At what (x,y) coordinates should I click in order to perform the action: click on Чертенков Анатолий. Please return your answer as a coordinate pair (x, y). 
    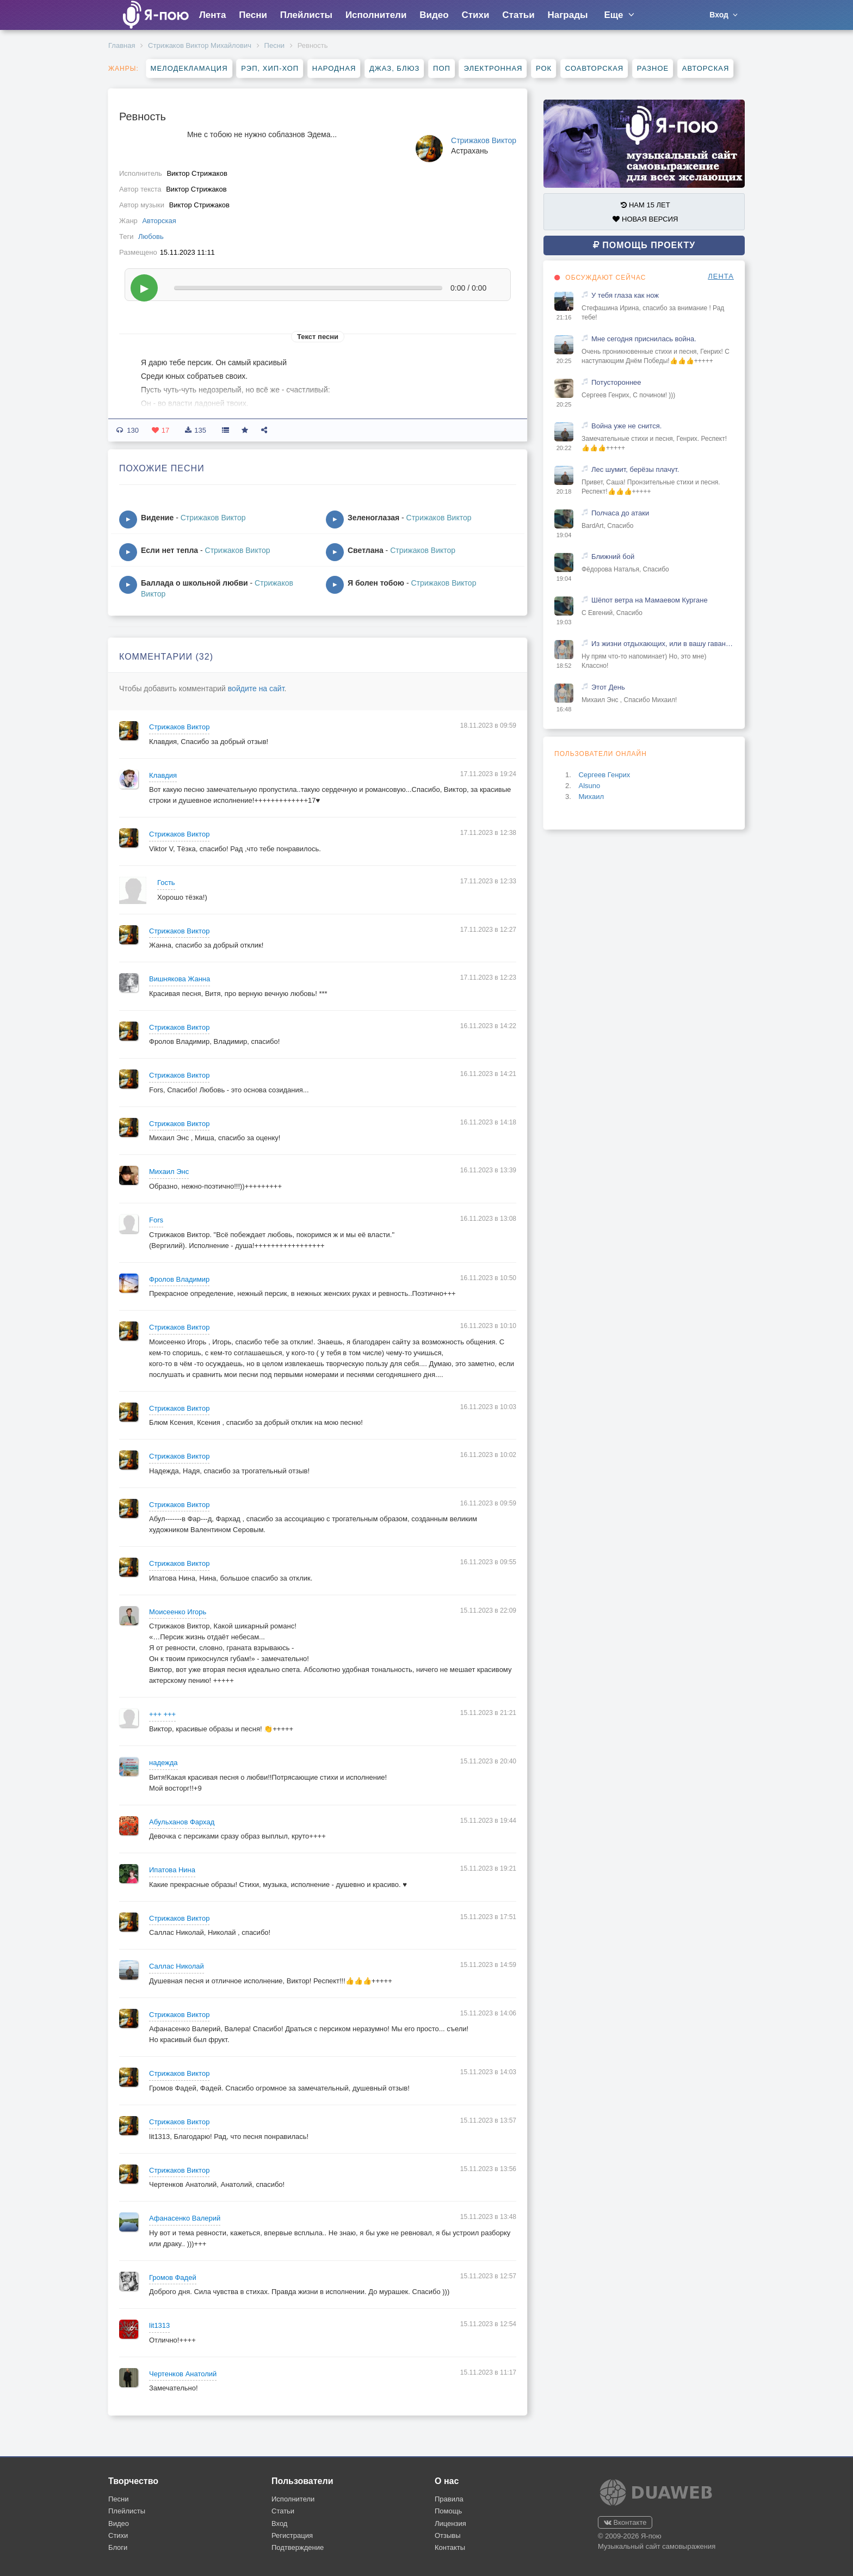
    Looking at the image, I should click on (183, 2374).